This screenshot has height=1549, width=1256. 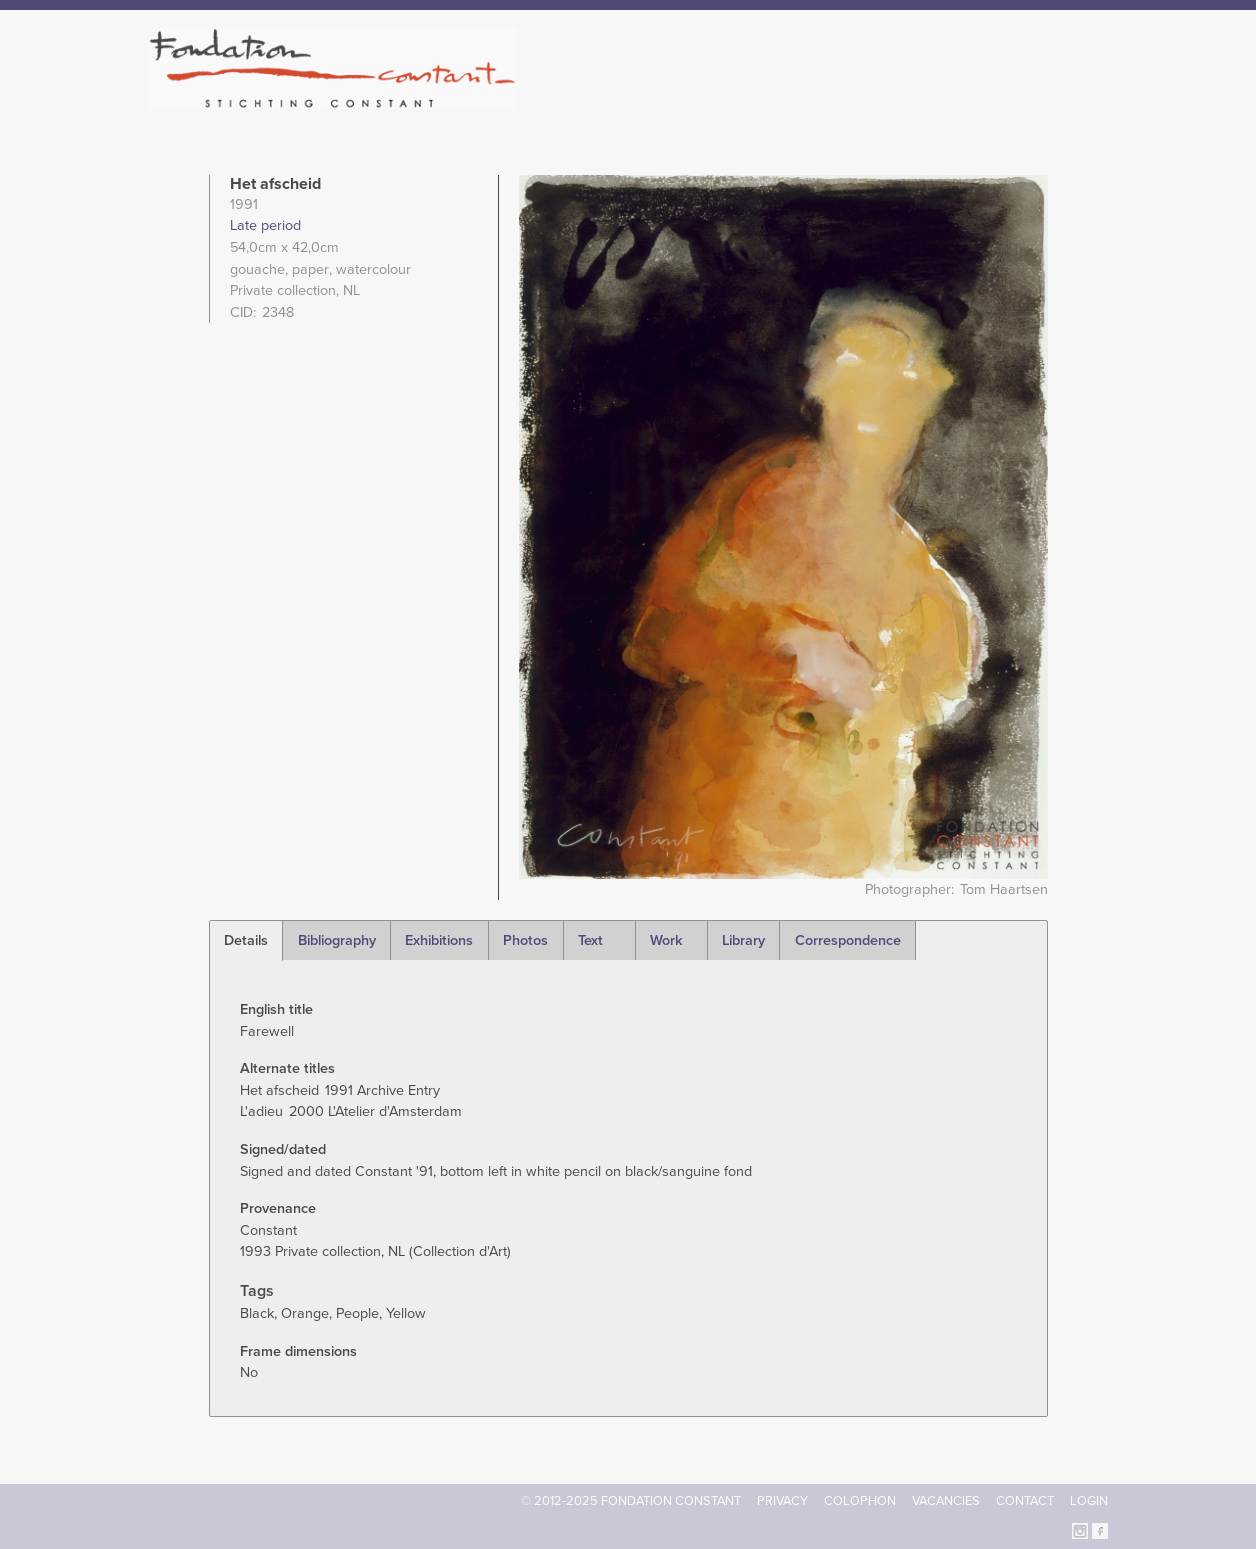 I want to click on Contact, so click(x=1025, y=1501).